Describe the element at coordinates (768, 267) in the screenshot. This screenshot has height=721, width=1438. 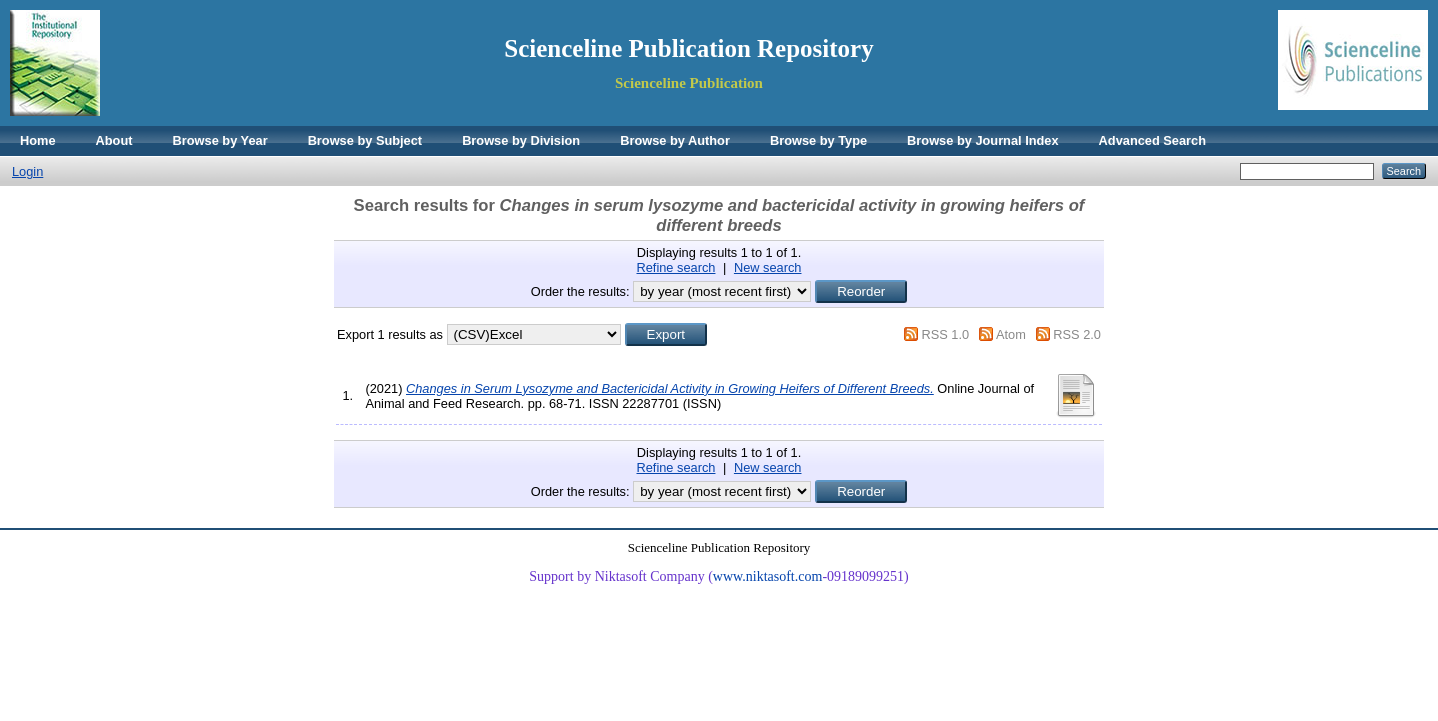
I see `New search` at that location.